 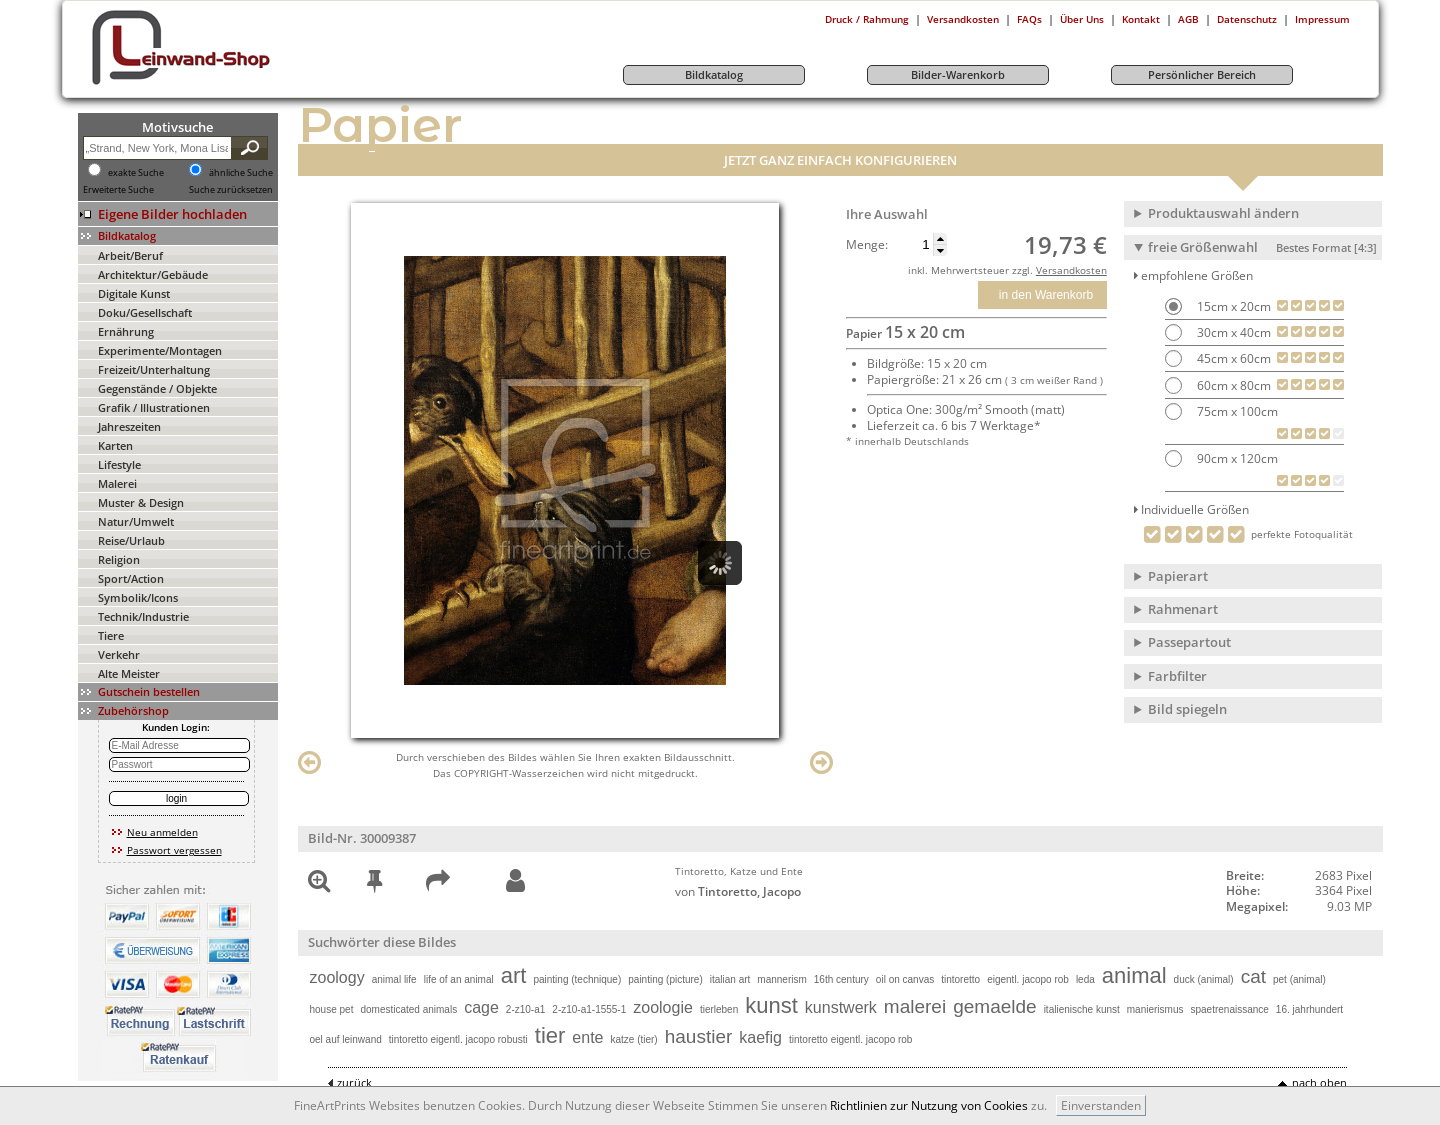 What do you see at coordinates (130, 255) in the screenshot?
I see `Arbeit/Beruf` at bounding box center [130, 255].